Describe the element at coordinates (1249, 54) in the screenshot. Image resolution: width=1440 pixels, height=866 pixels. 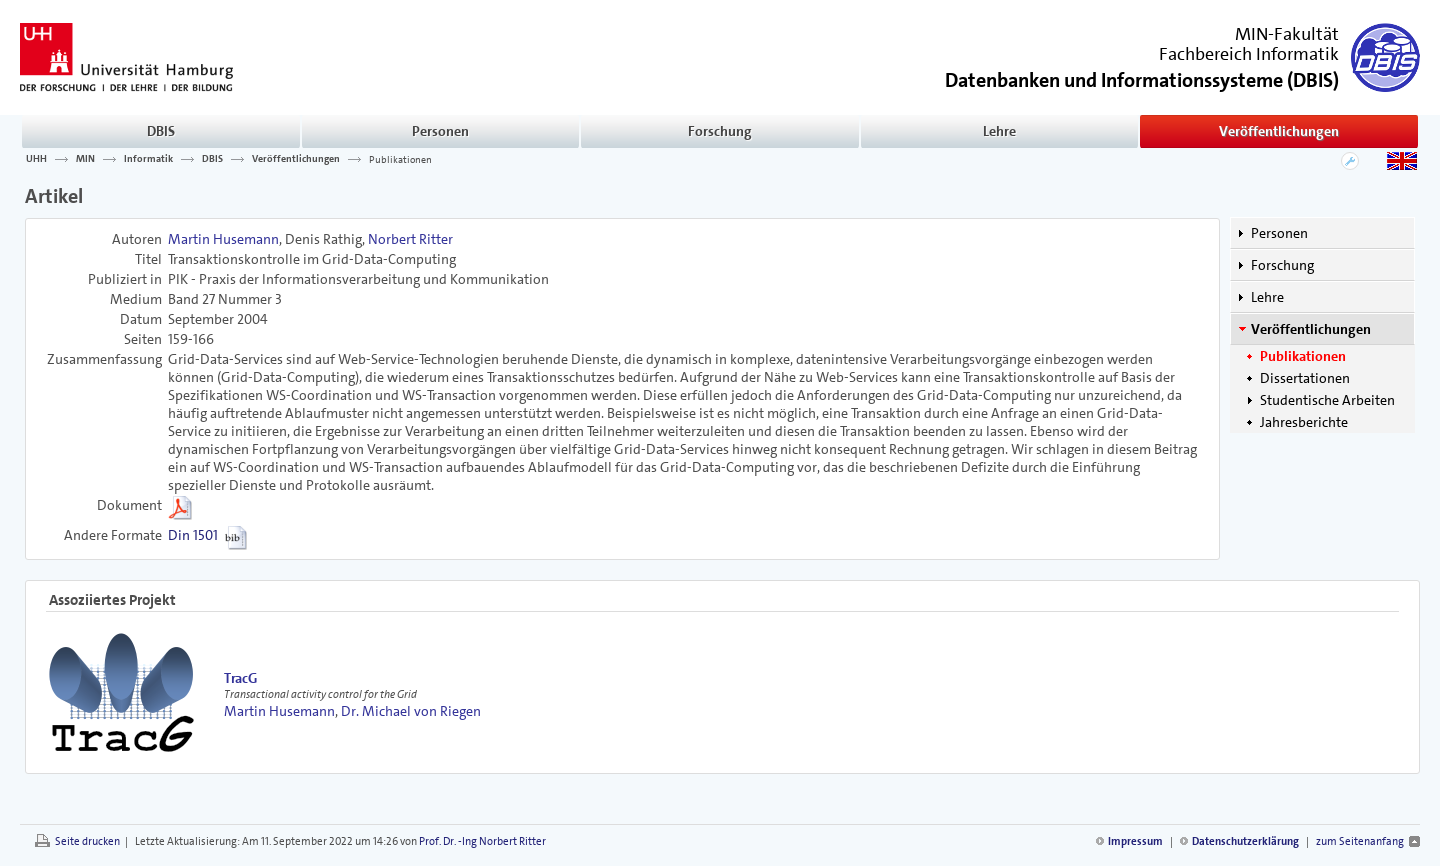
I see `Fachbereich Informatik` at that location.